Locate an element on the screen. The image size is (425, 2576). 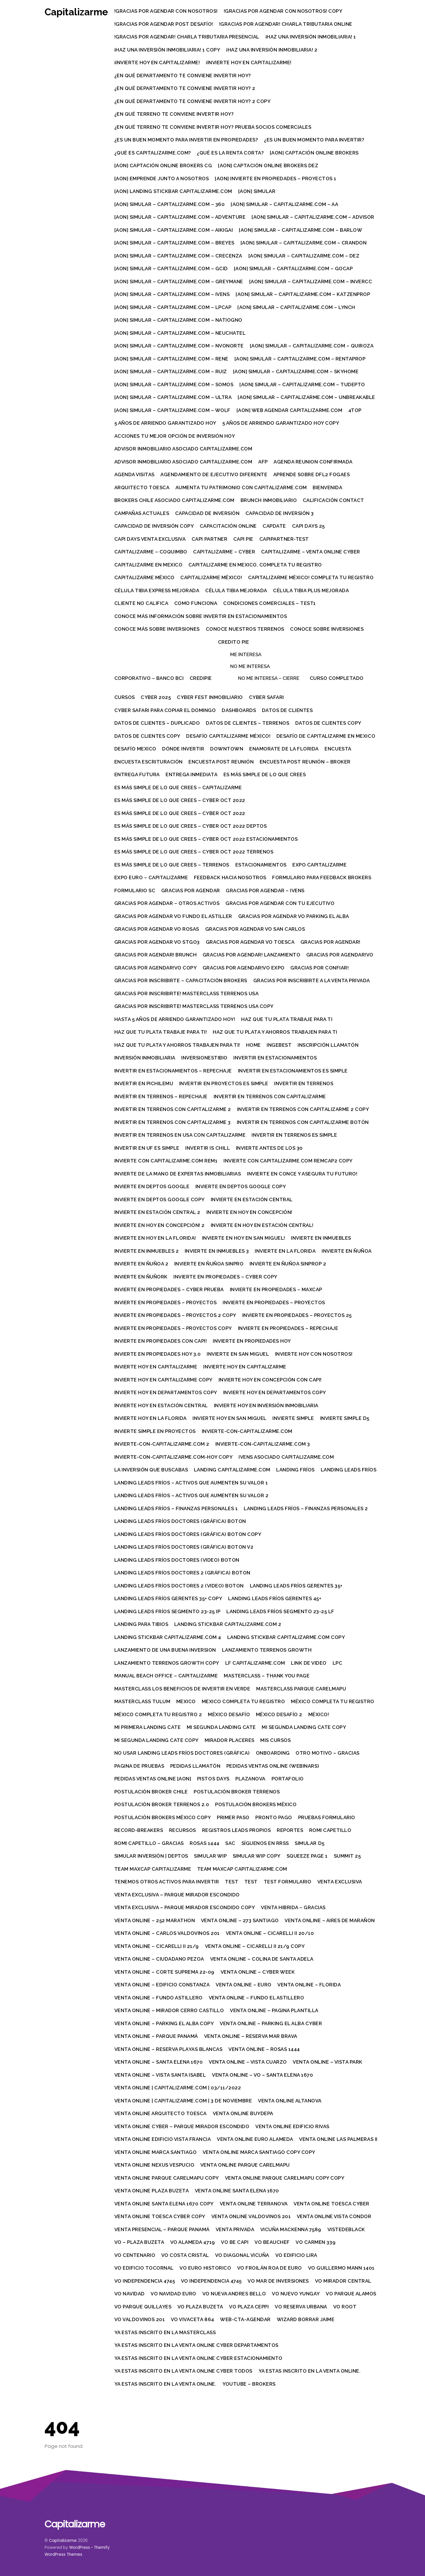
Gracias por agendar! Lanzamiento is located at coordinates (252, 955).